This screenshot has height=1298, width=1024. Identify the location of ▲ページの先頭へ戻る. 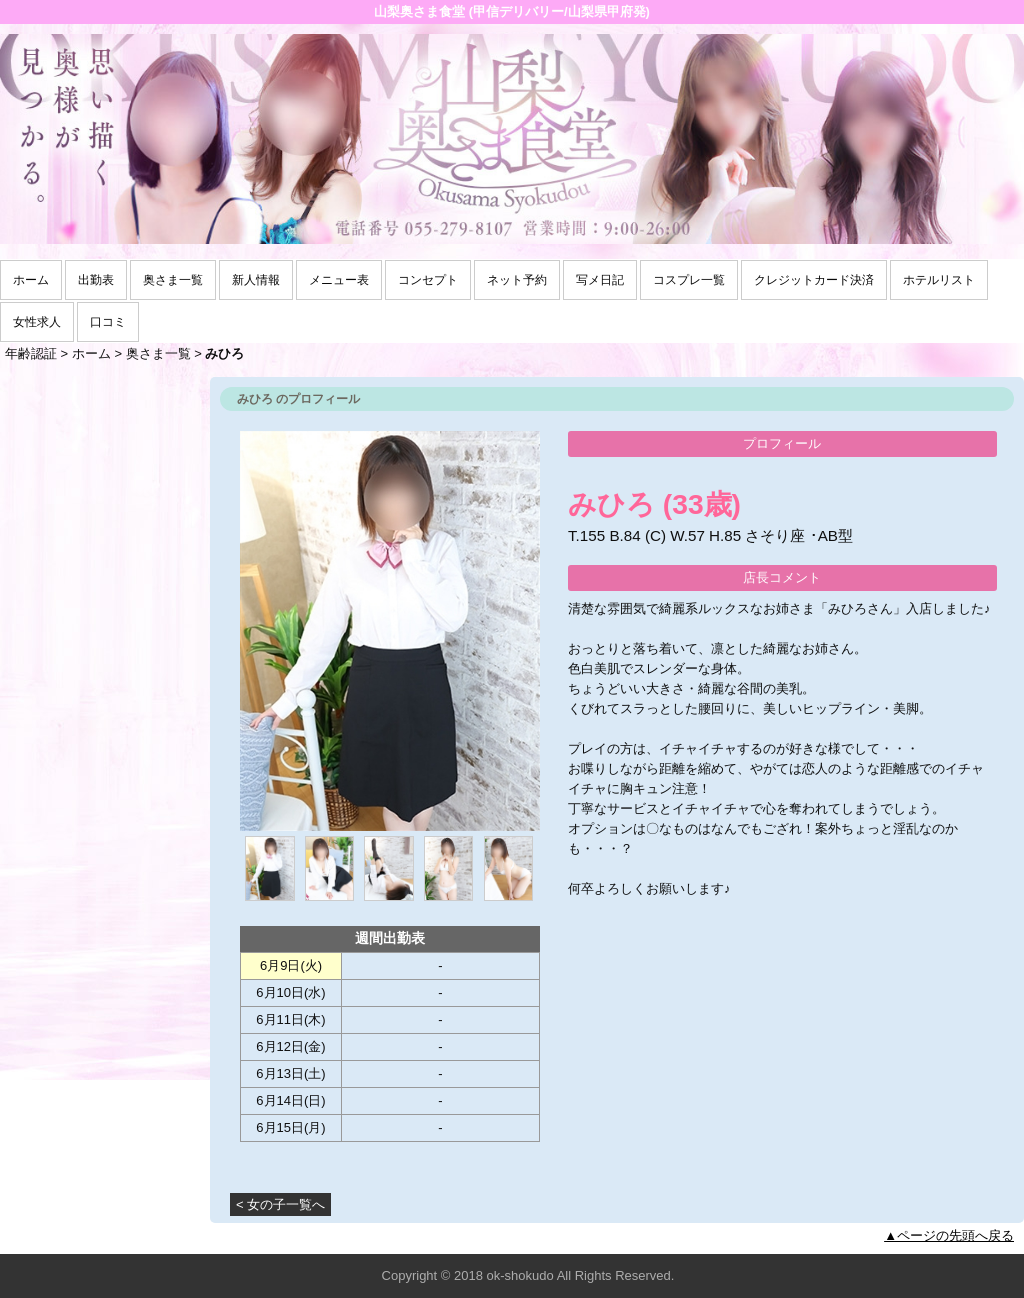
(949, 1235).